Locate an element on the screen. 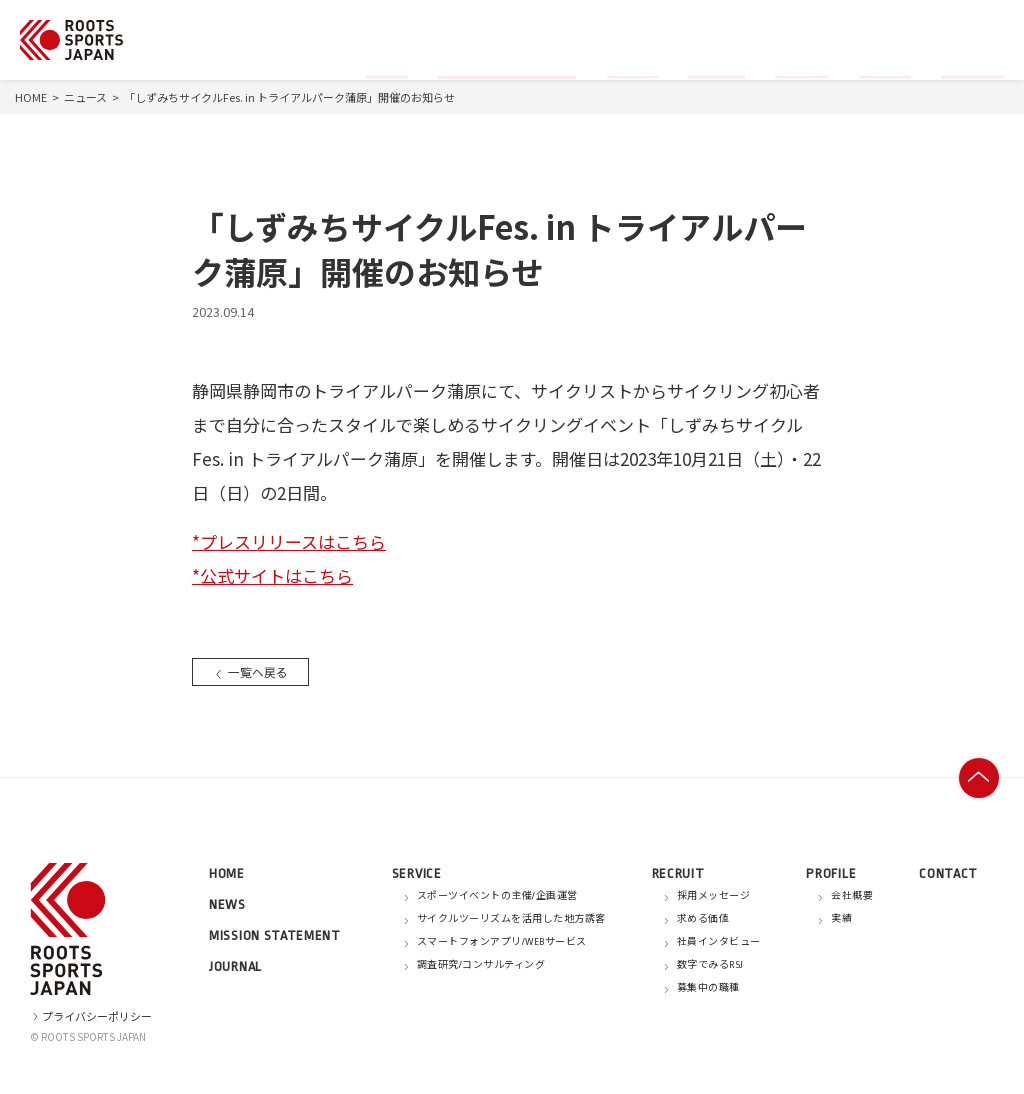  数字でみるRSJ is located at coordinates (710, 965).